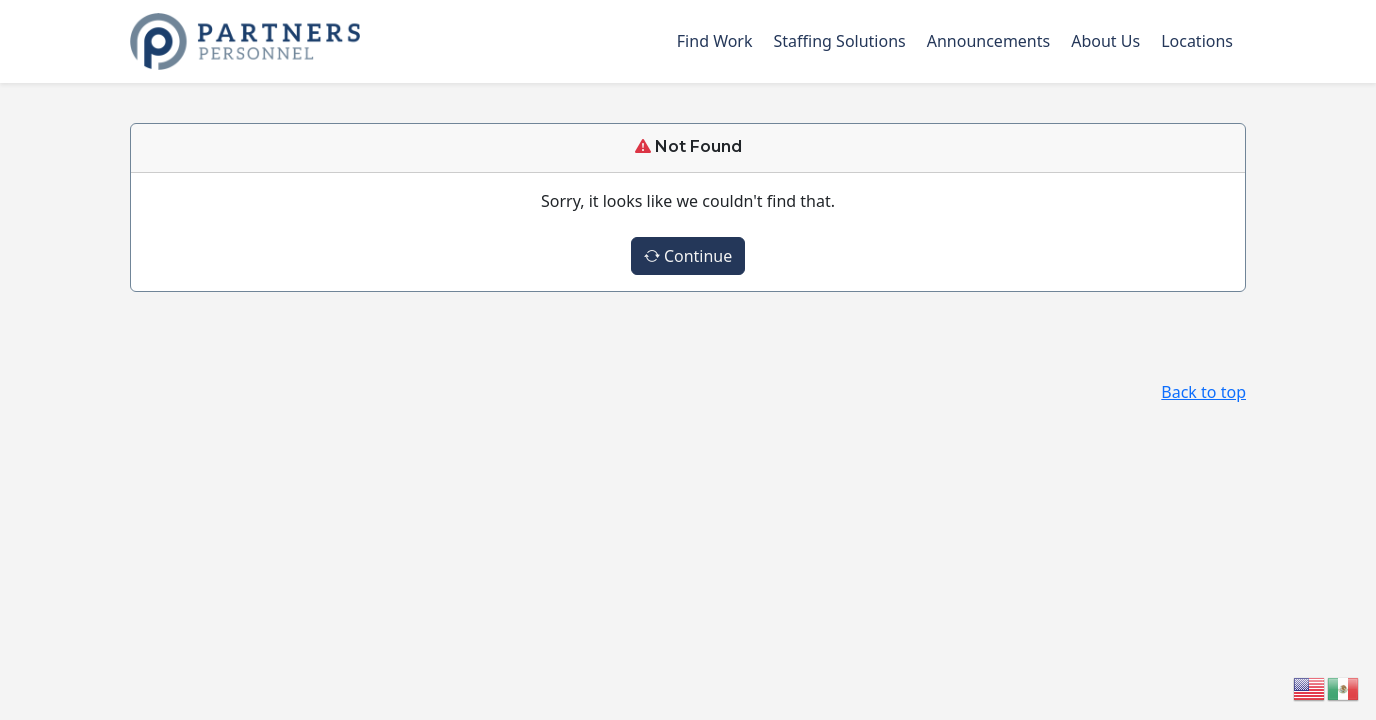 This screenshot has width=1376, height=720. I want to click on Staffing Solutions, so click(840, 41).